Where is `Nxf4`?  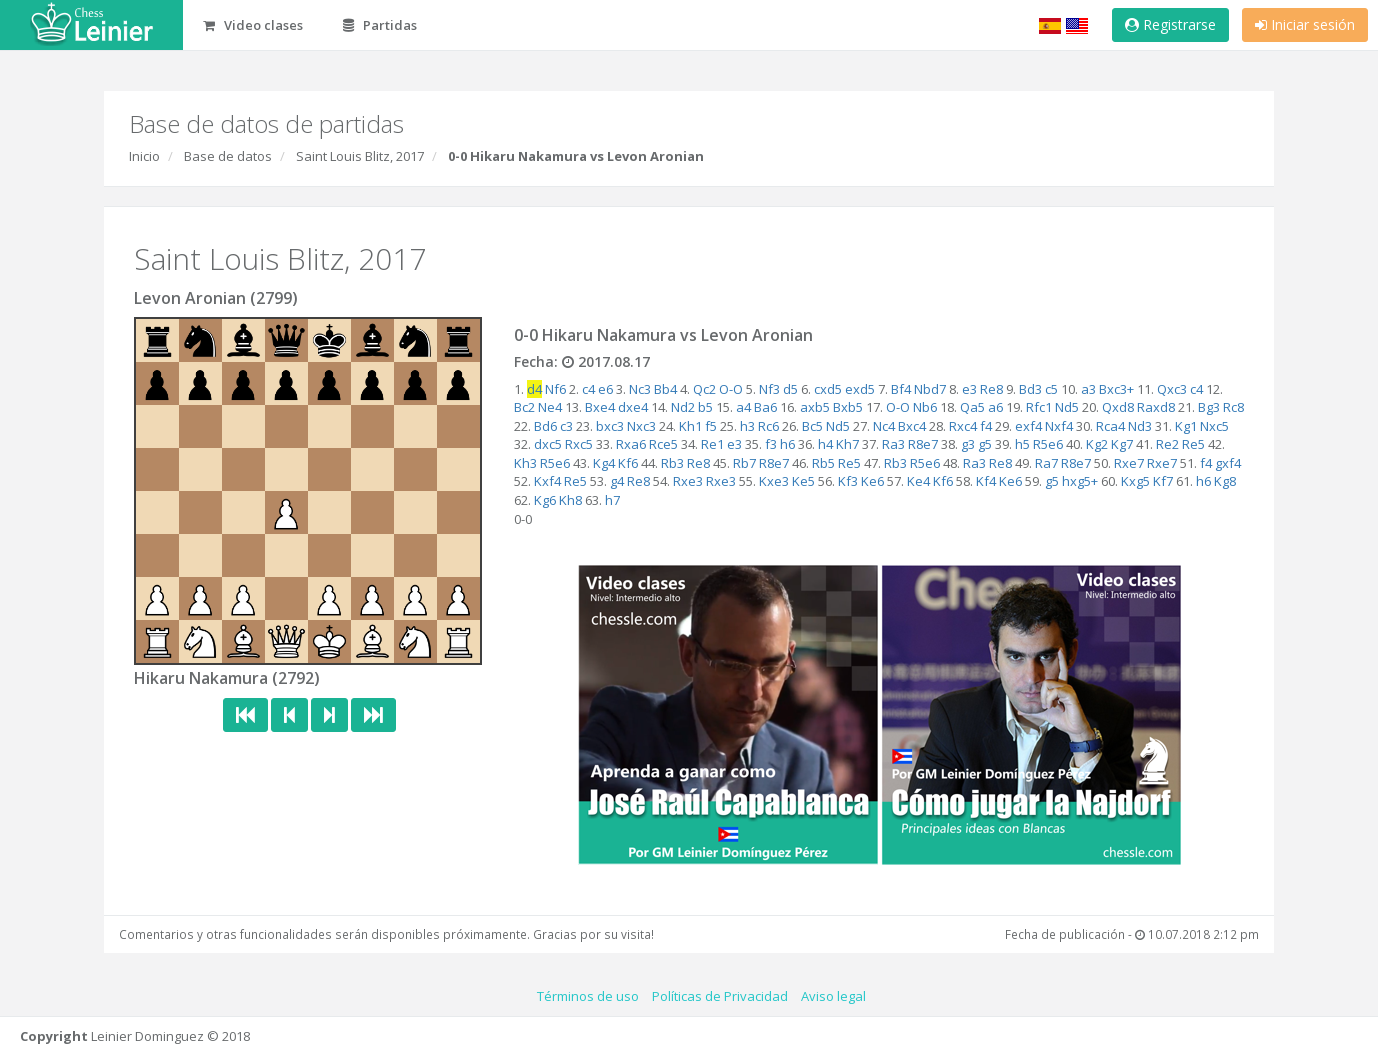 Nxf4 is located at coordinates (1059, 426).